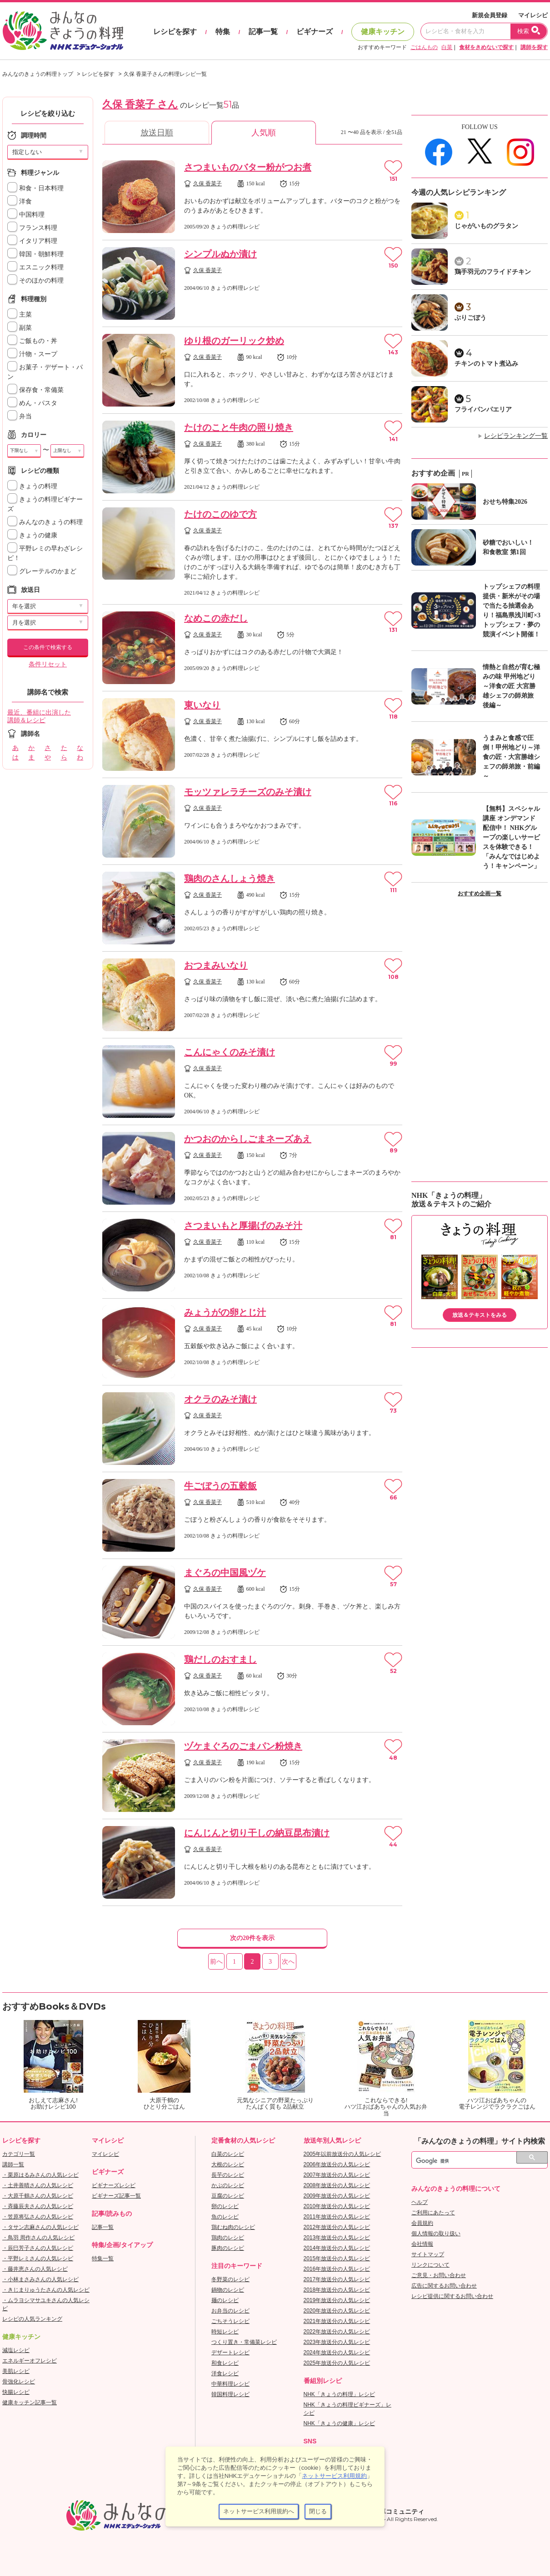  Describe the element at coordinates (430, 2265) in the screenshot. I see `リンクについて` at that location.